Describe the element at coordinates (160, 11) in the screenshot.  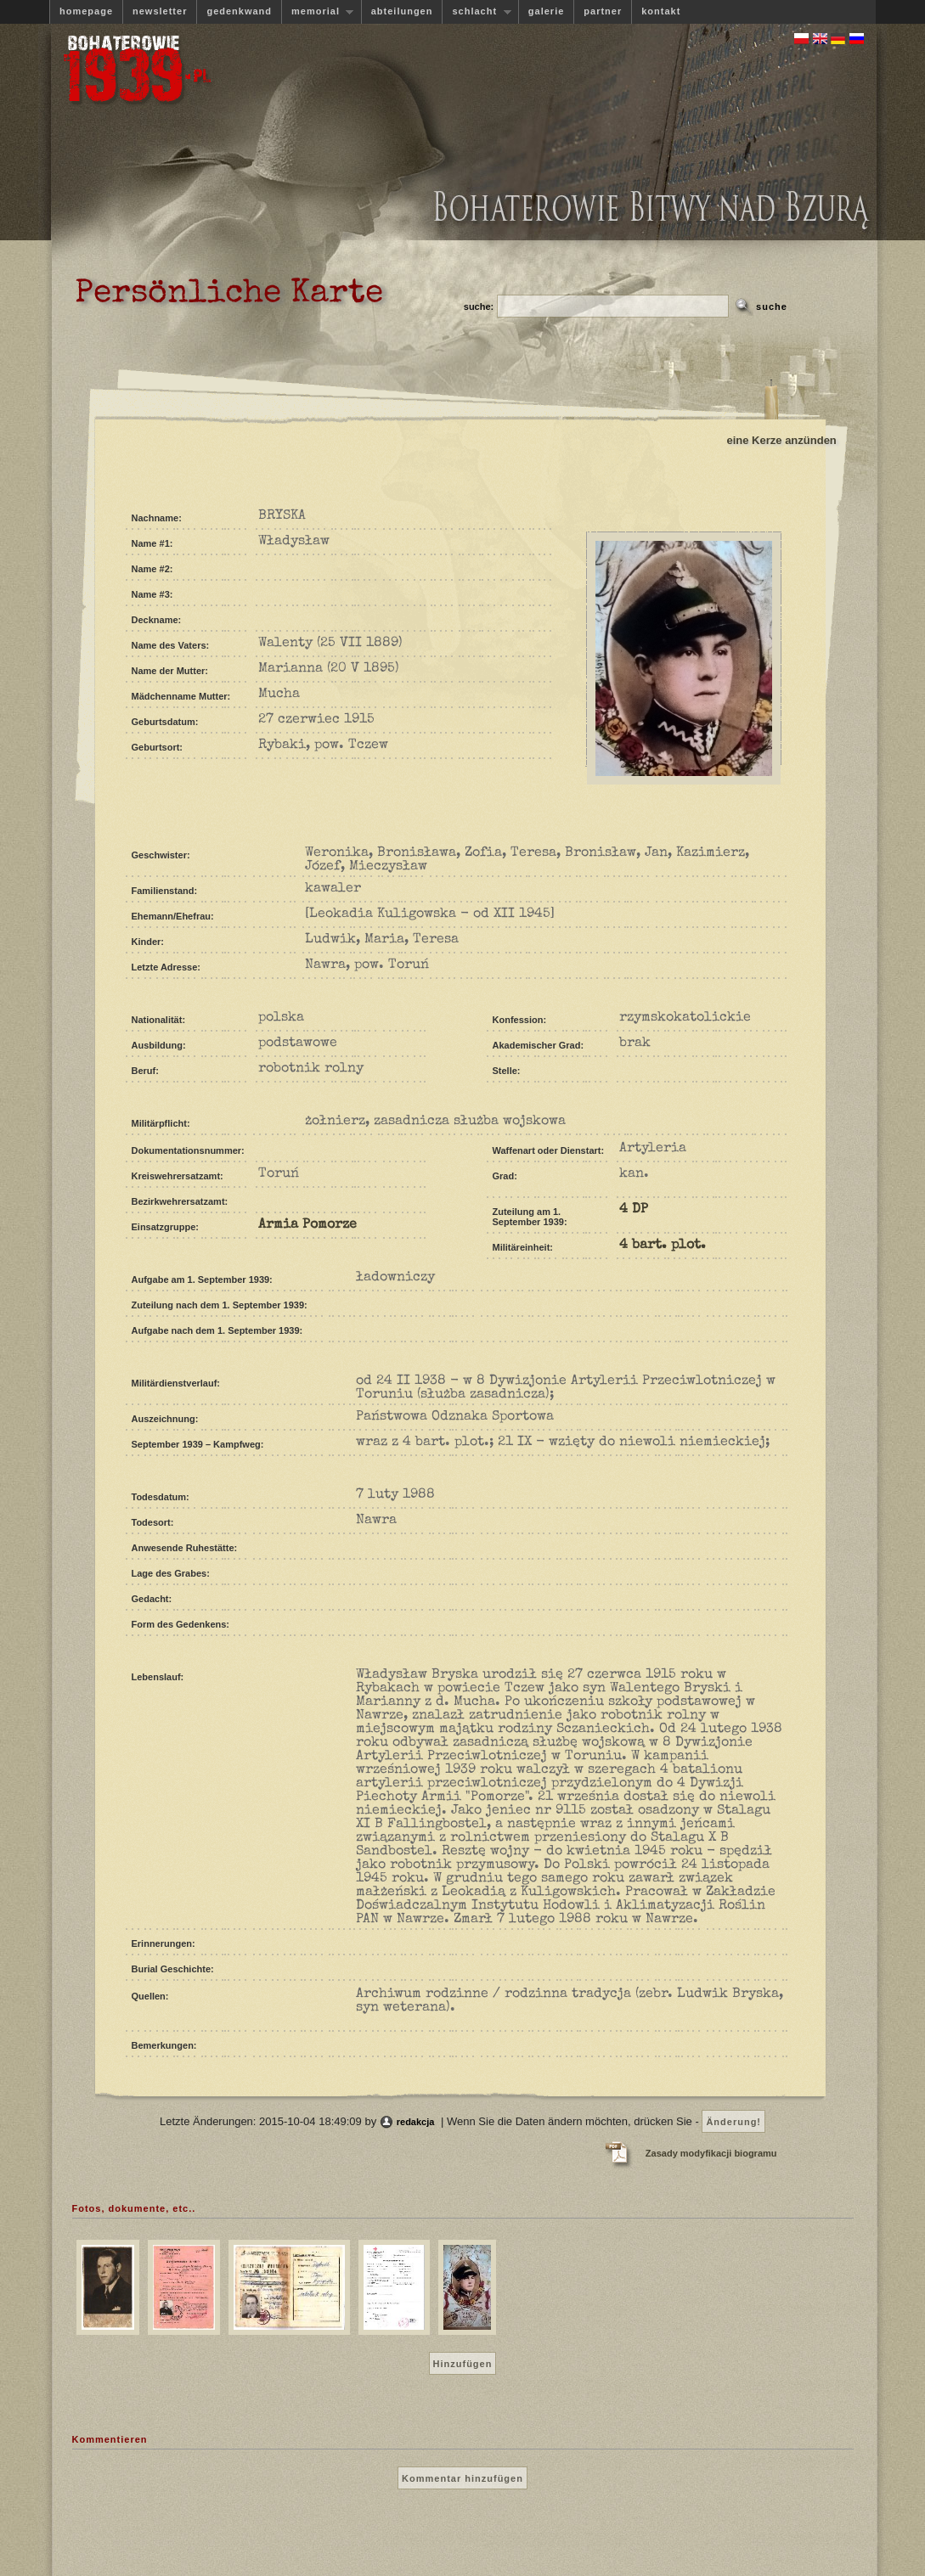
I see `newsletter` at that location.